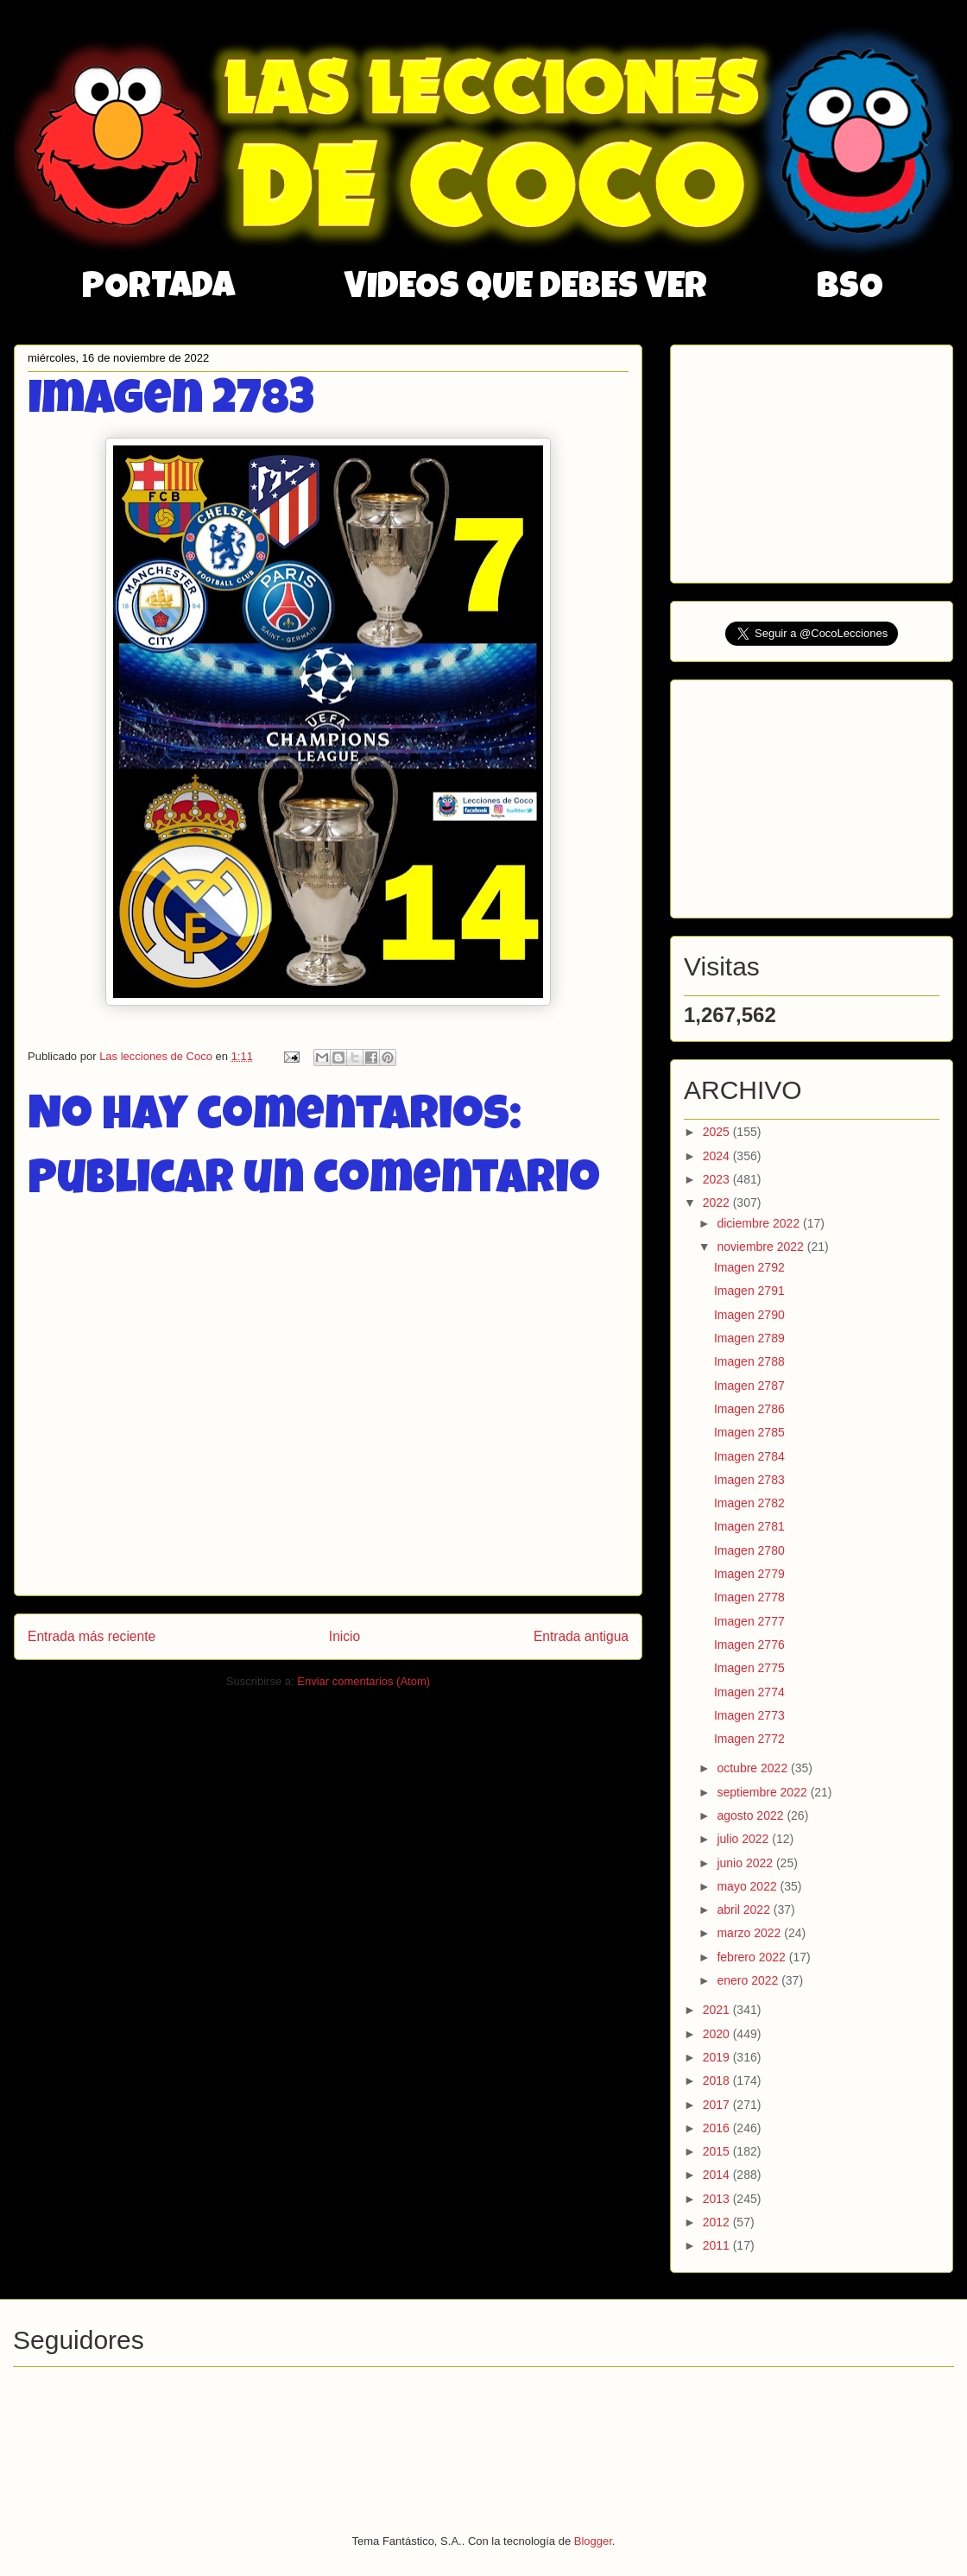 This screenshot has height=2576, width=967. Describe the element at coordinates (749, 1267) in the screenshot. I see `Imagen 2792` at that location.